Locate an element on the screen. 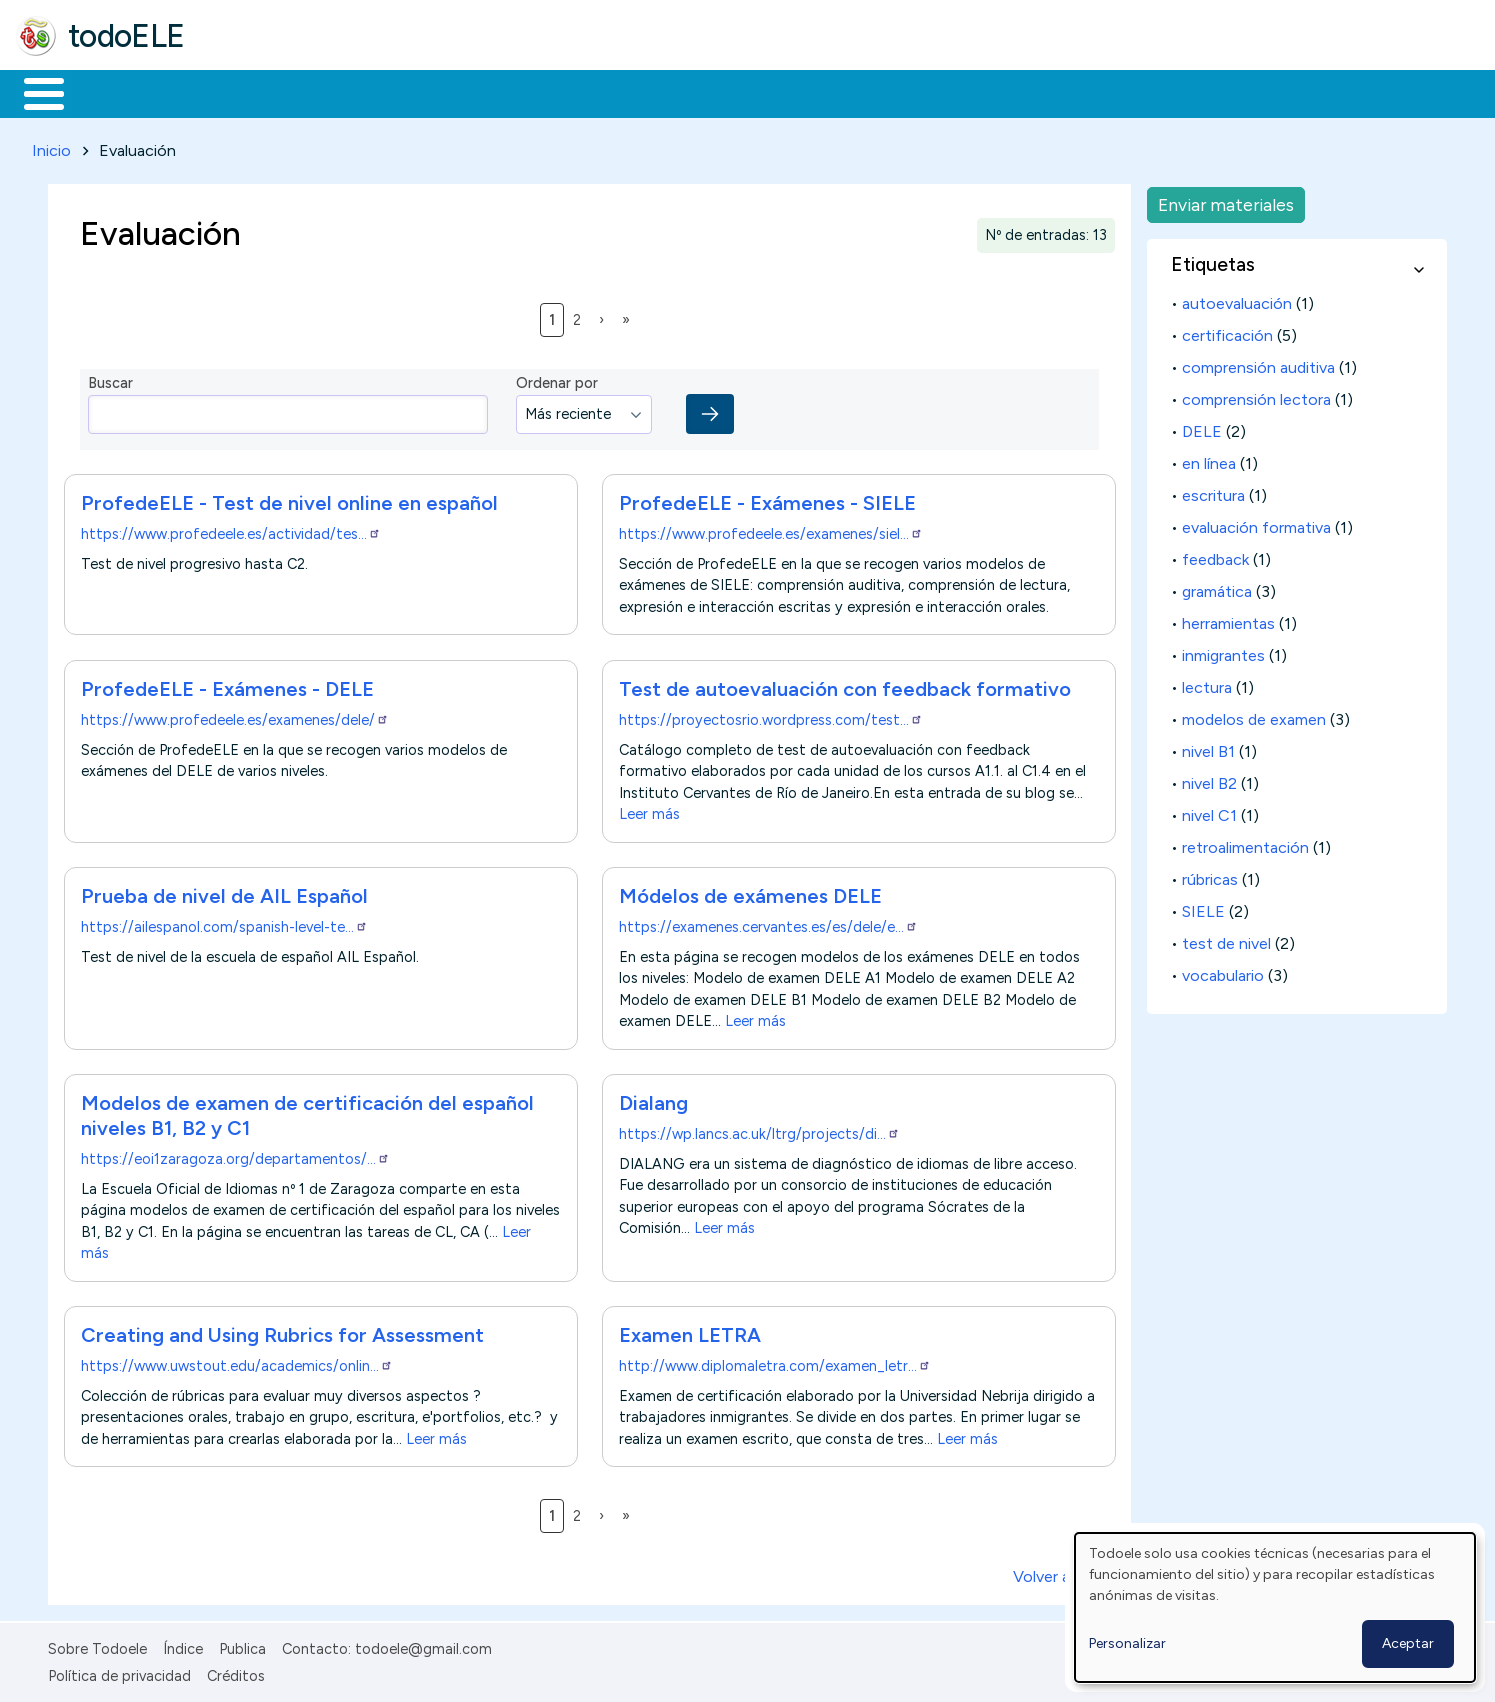 This screenshot has height=1702, width=1495. Política de privacidad is located at coordinates (119, 1672).